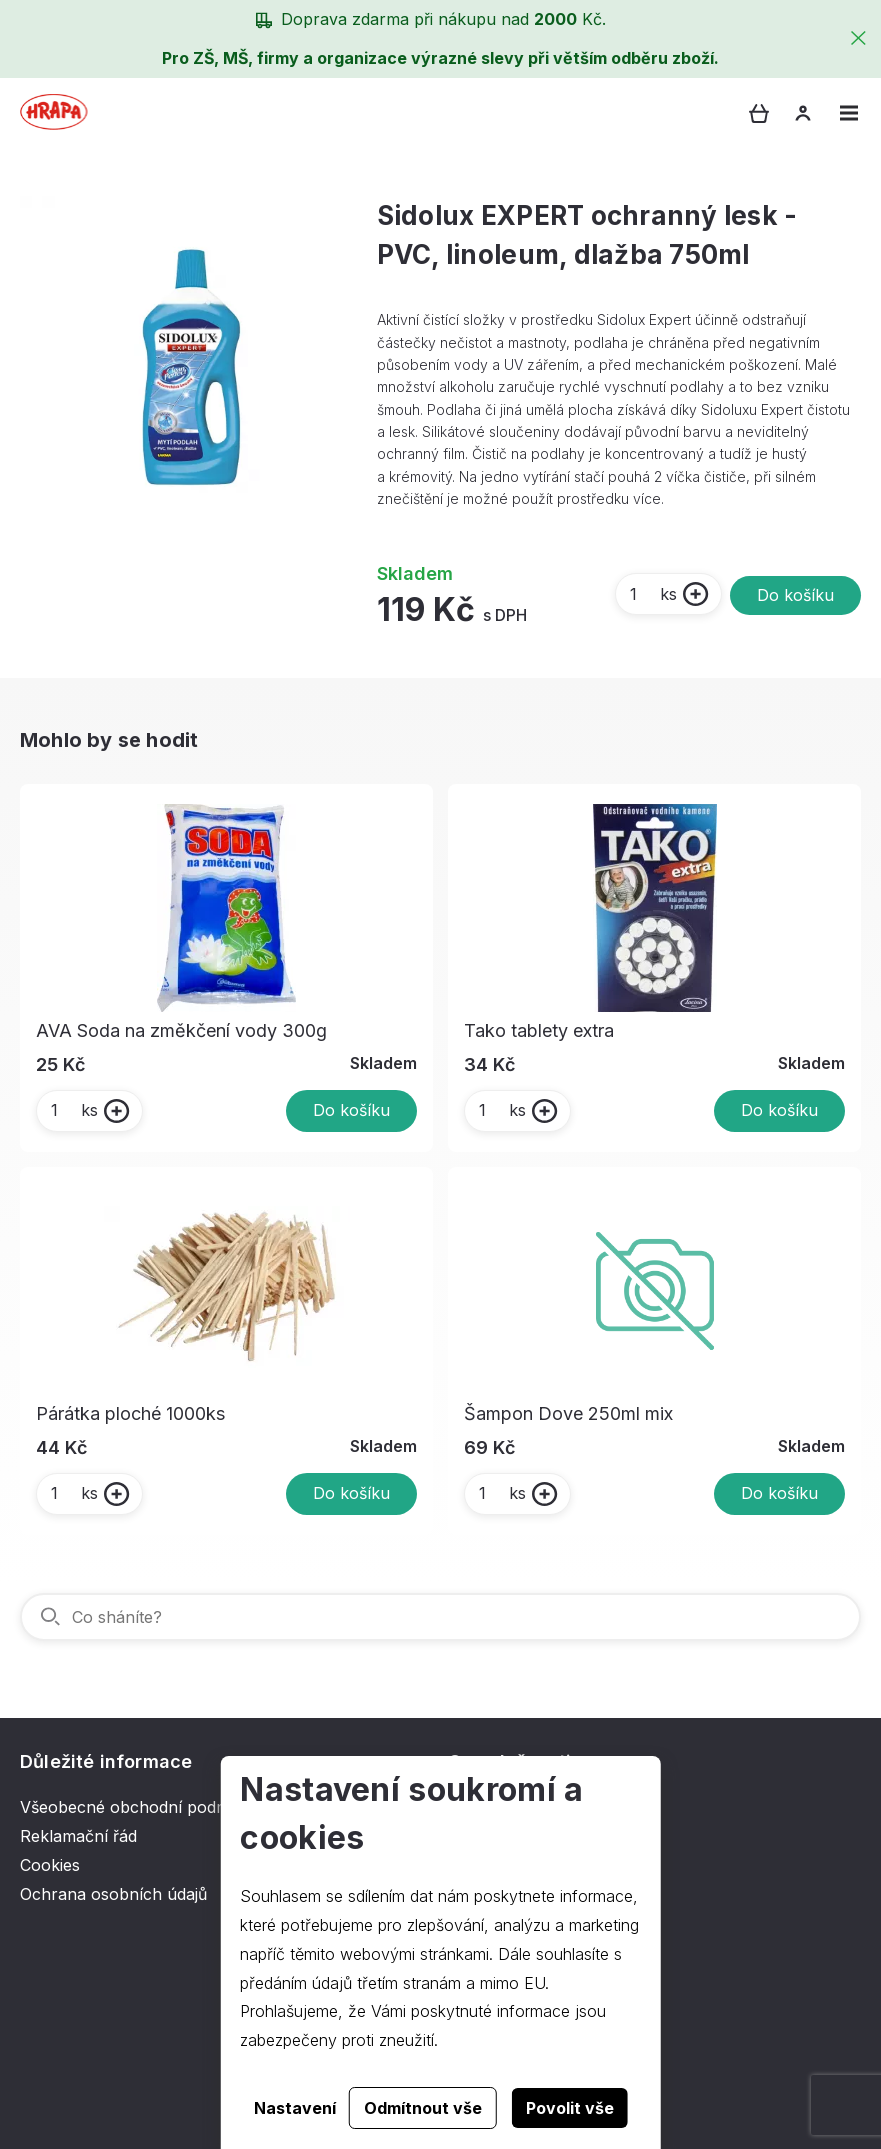 This screenshot has height=2149, width=881. What do you see at coordinates (795, 595) in the screenshot?
I see `Do košíku` at bounding box center [795, 595].